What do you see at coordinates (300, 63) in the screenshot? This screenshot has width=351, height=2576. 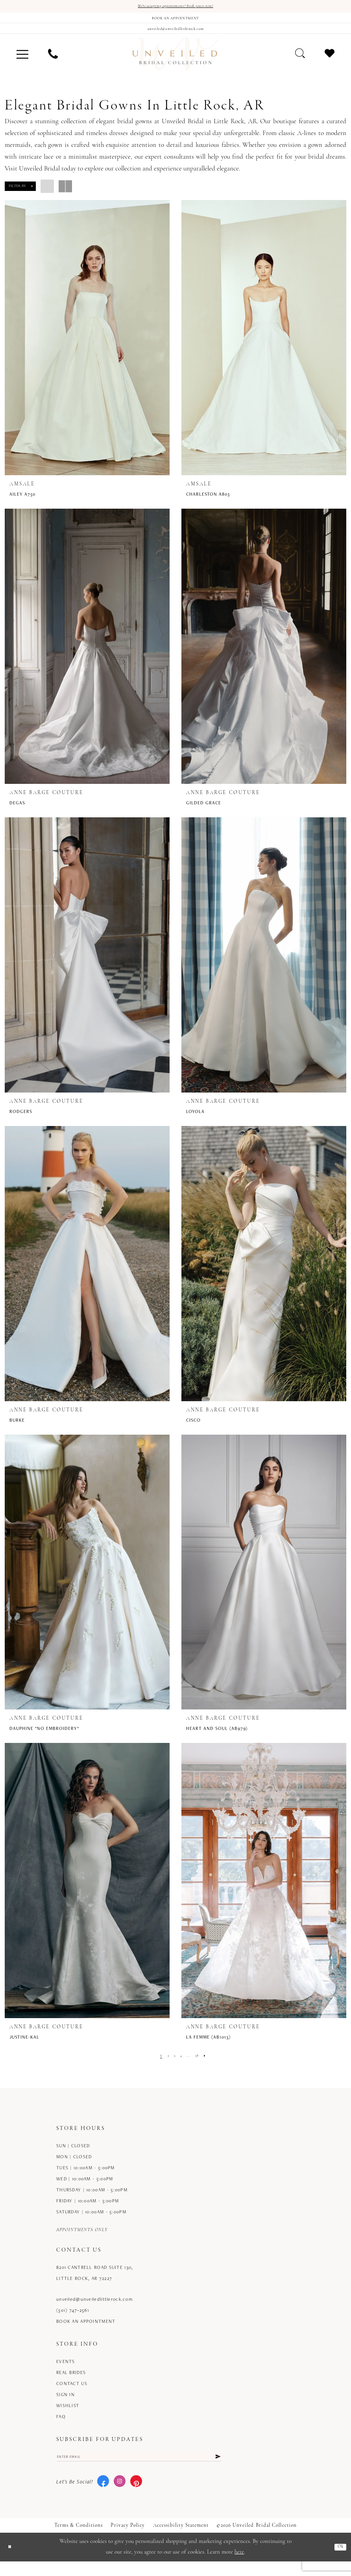 I see `[Show search]` at bounding box center [300, 63].